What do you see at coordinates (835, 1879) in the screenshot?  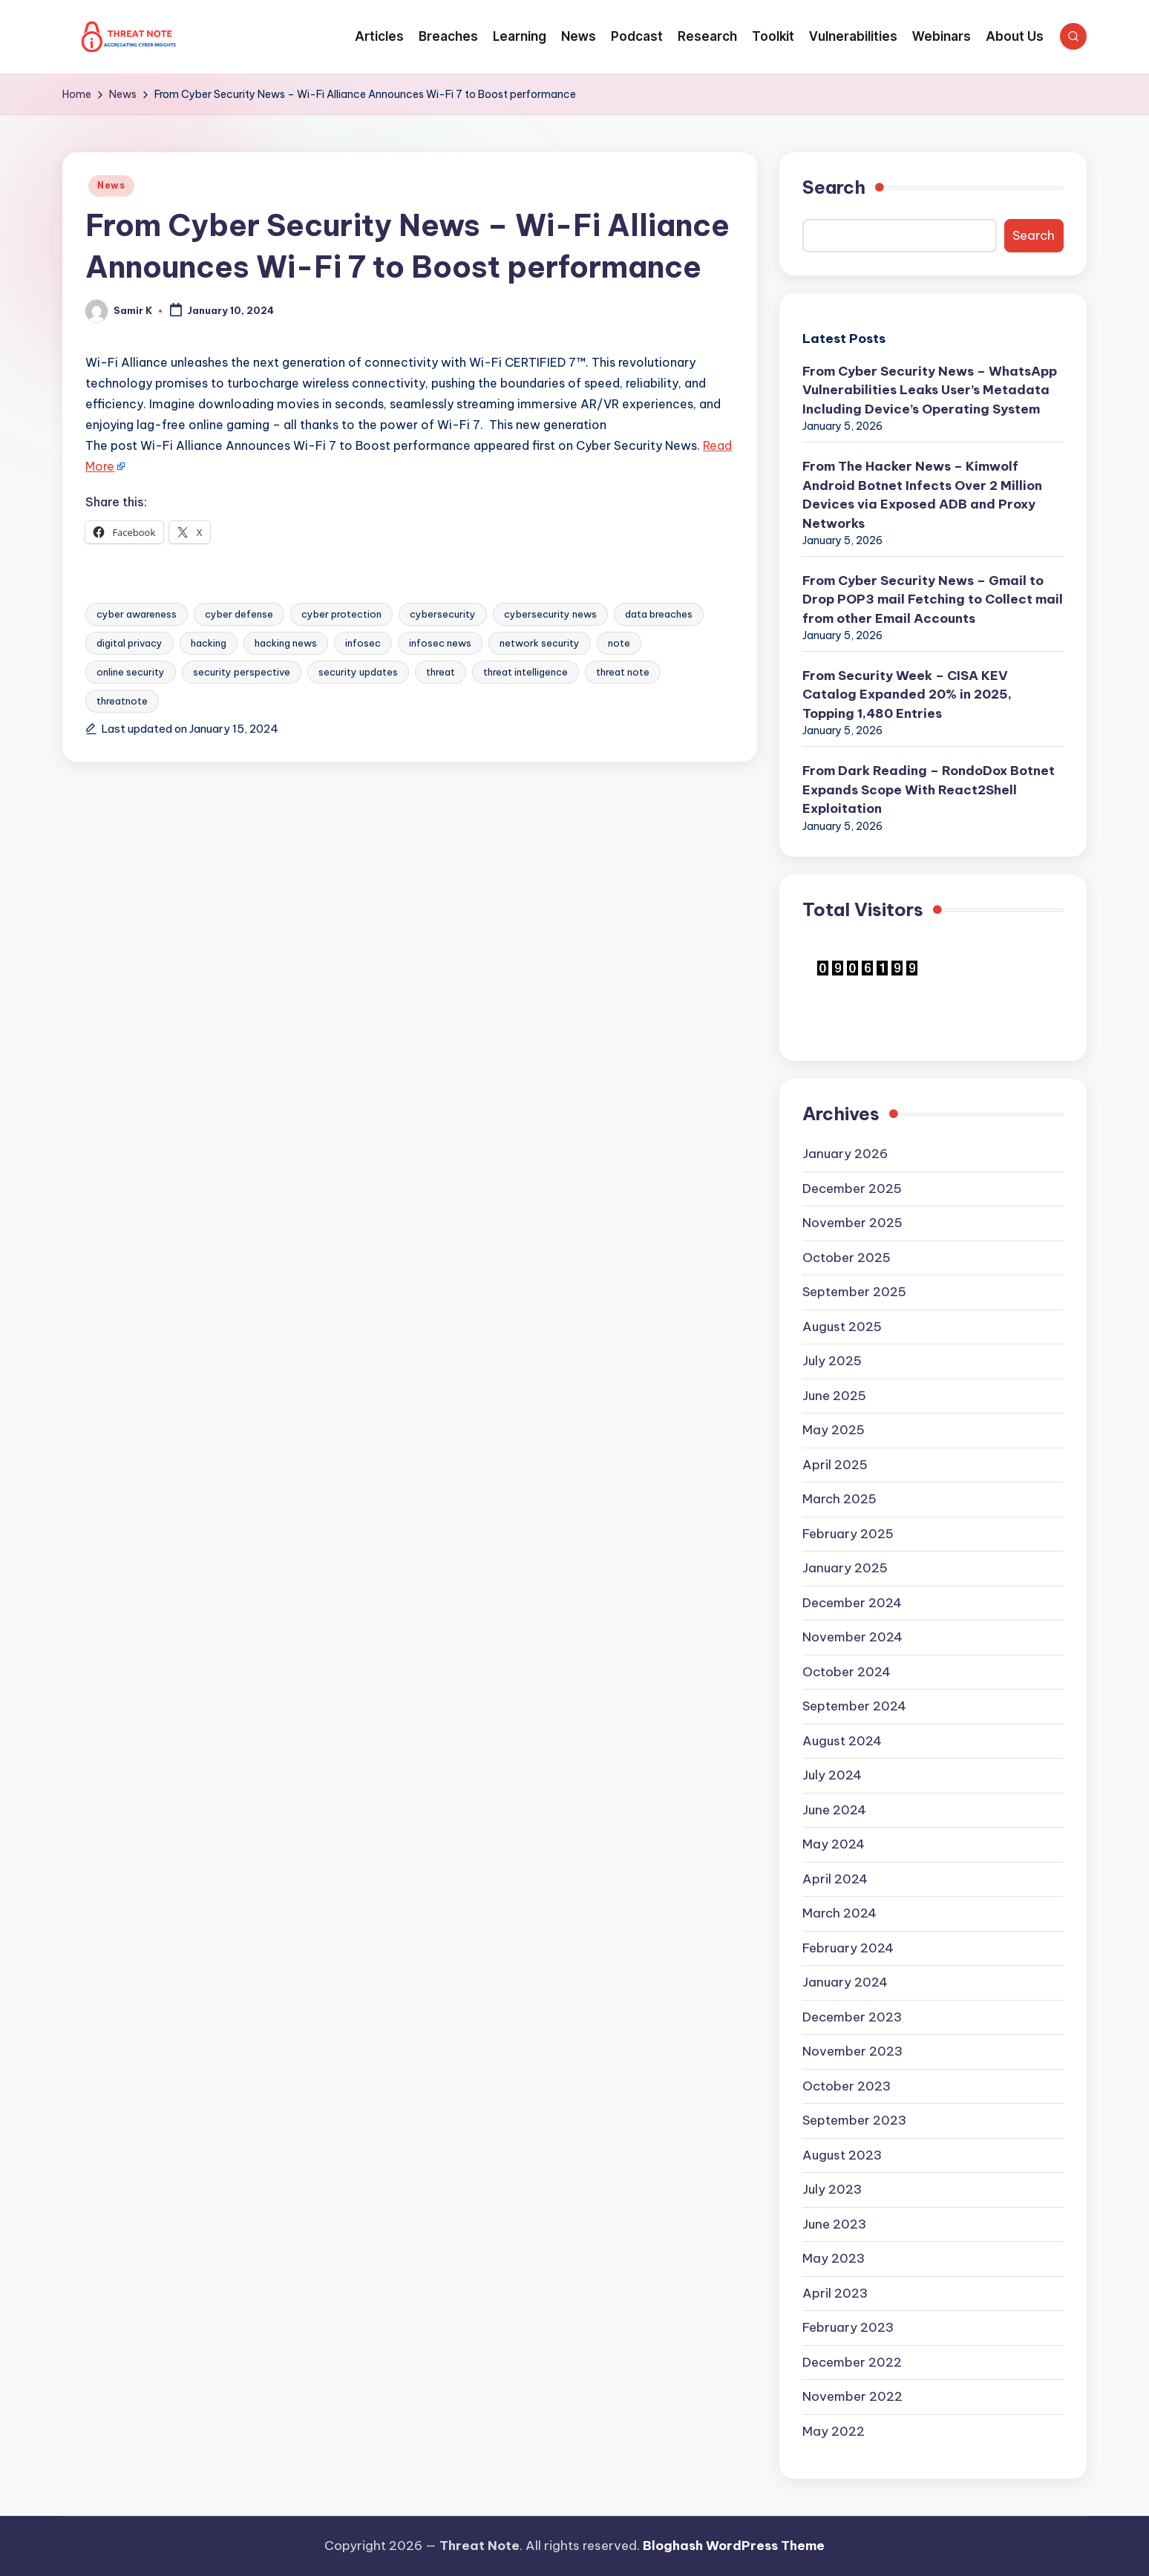 I see `April 2024` at bounding box center [835, 1879].